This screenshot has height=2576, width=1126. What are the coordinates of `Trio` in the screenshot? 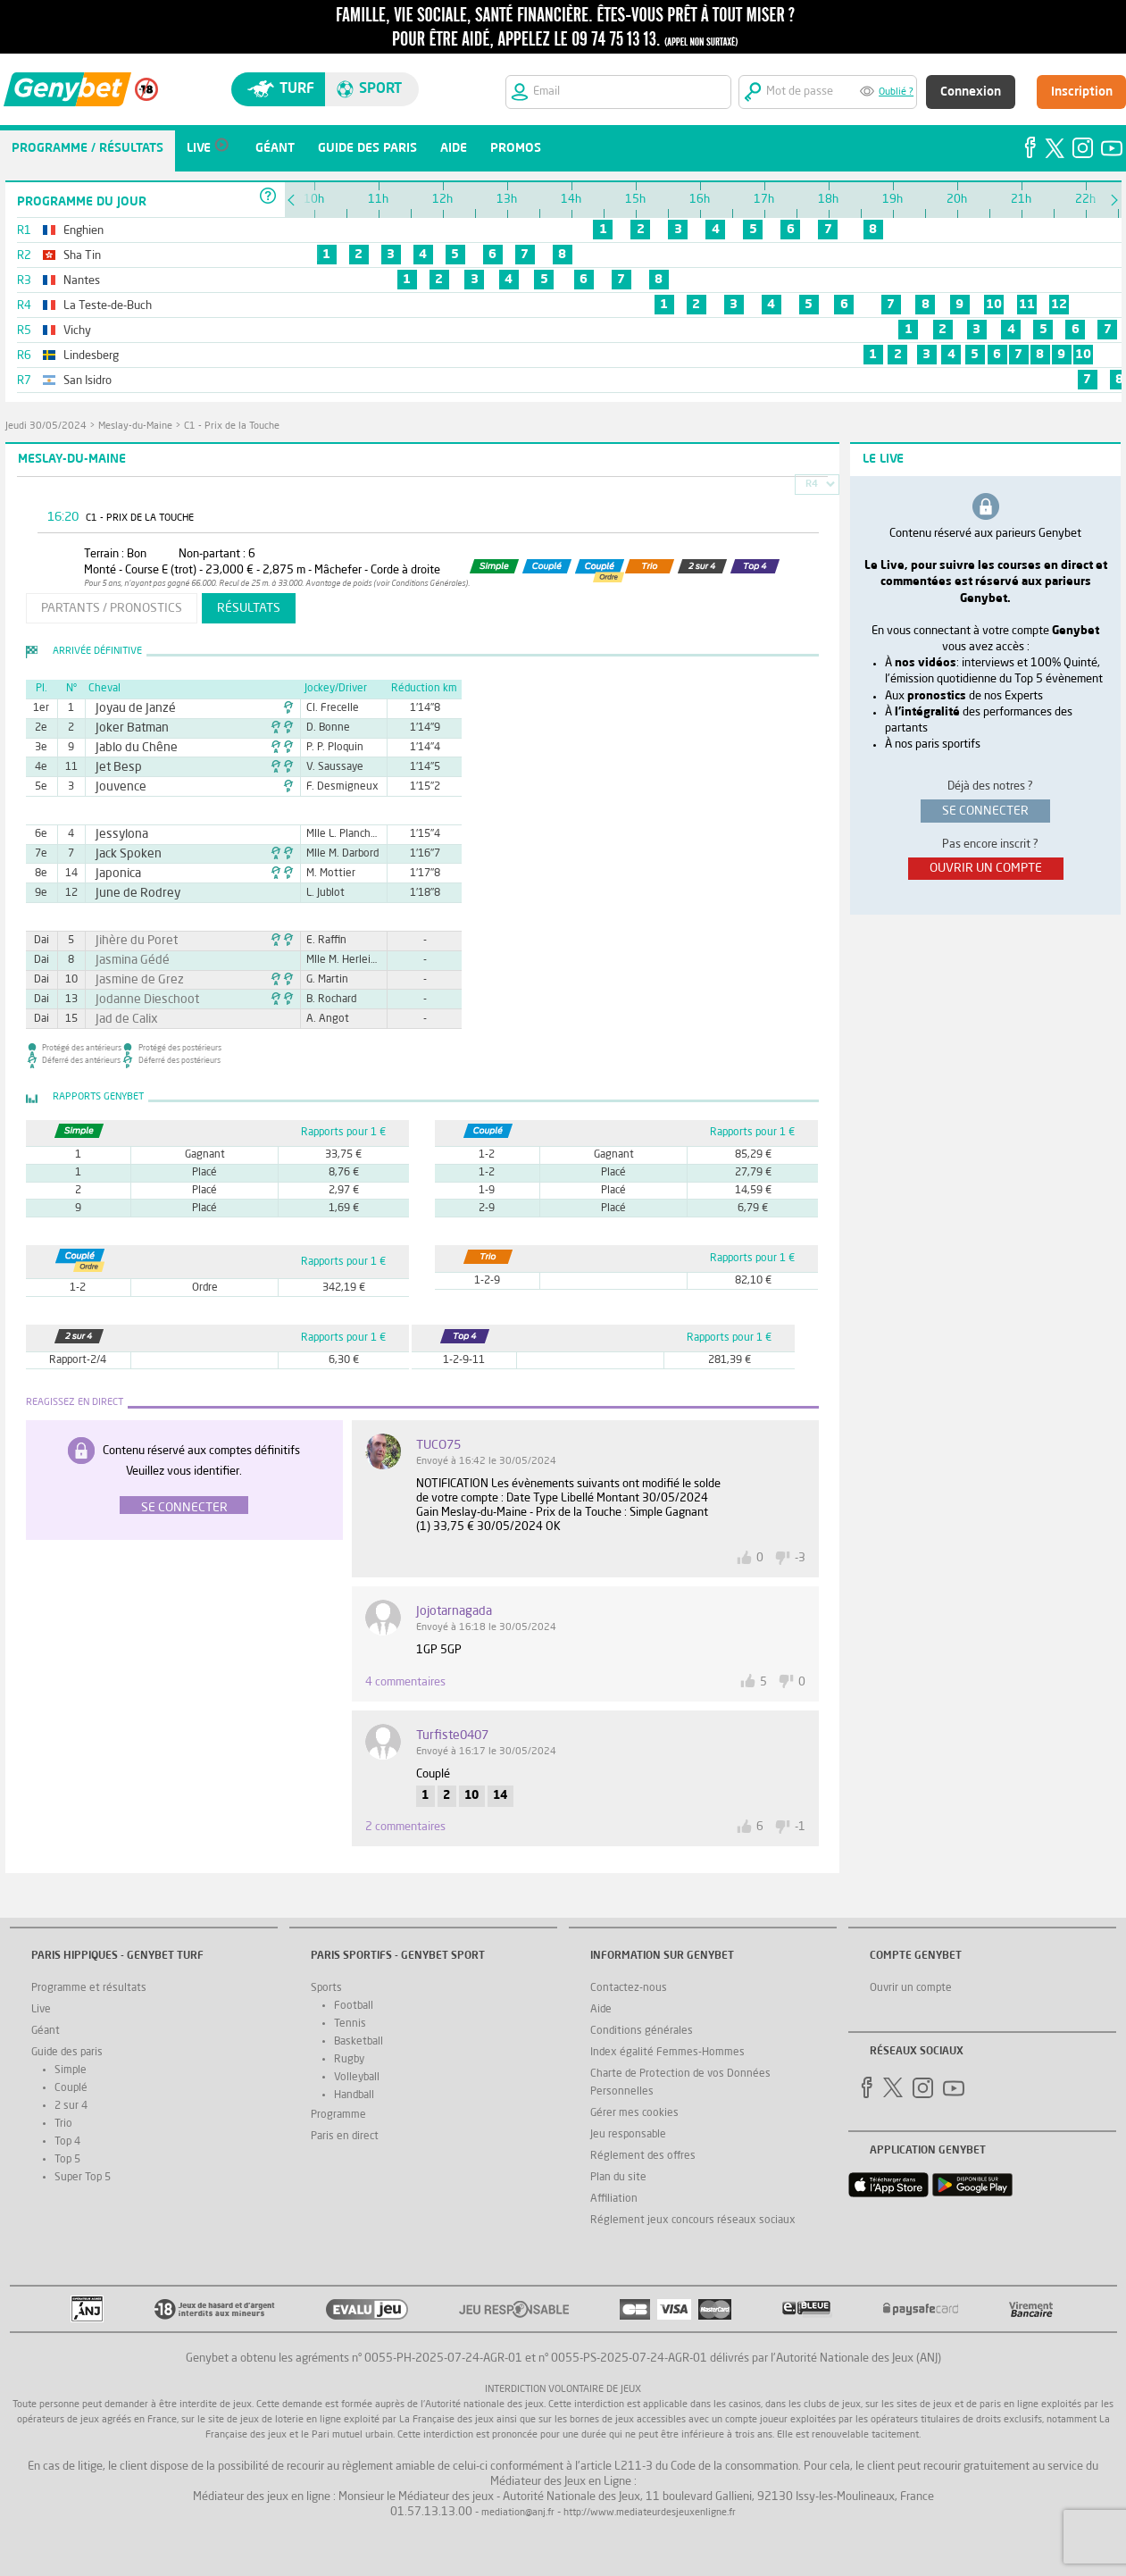 It's located at (63, 2124).